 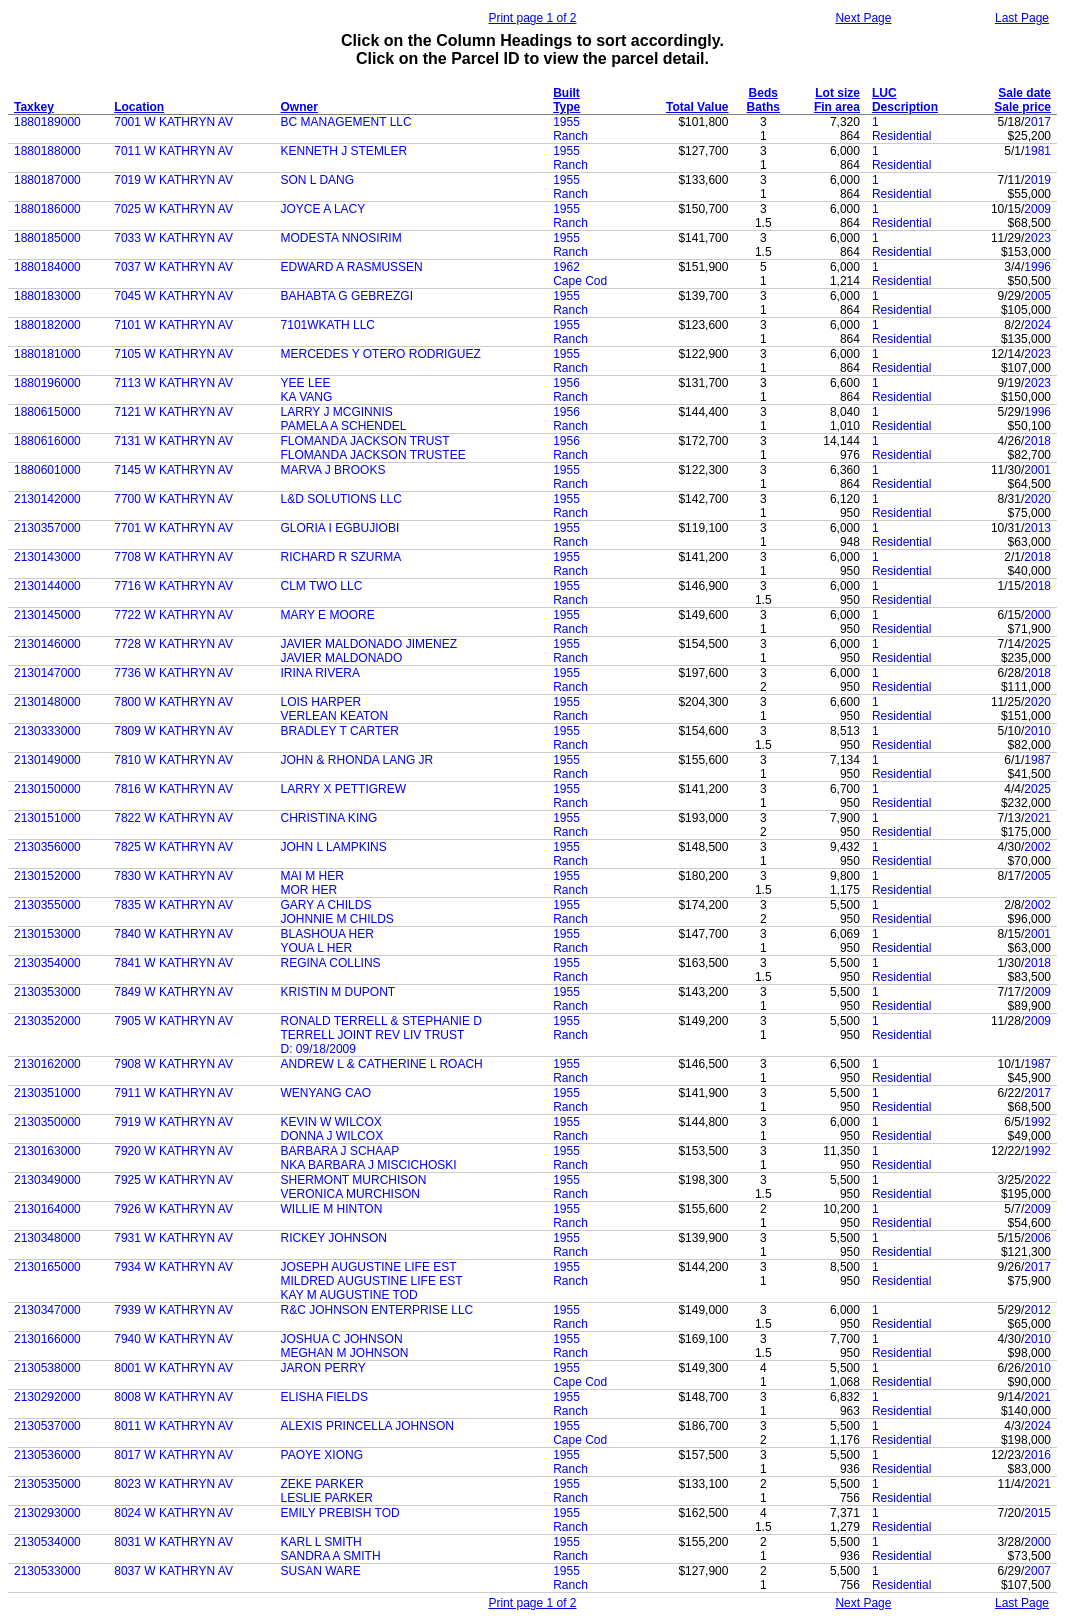 What do you see at coordinates (47, 412) in the screenshot?
I see `1880615000` at bounding box center [47, 412].